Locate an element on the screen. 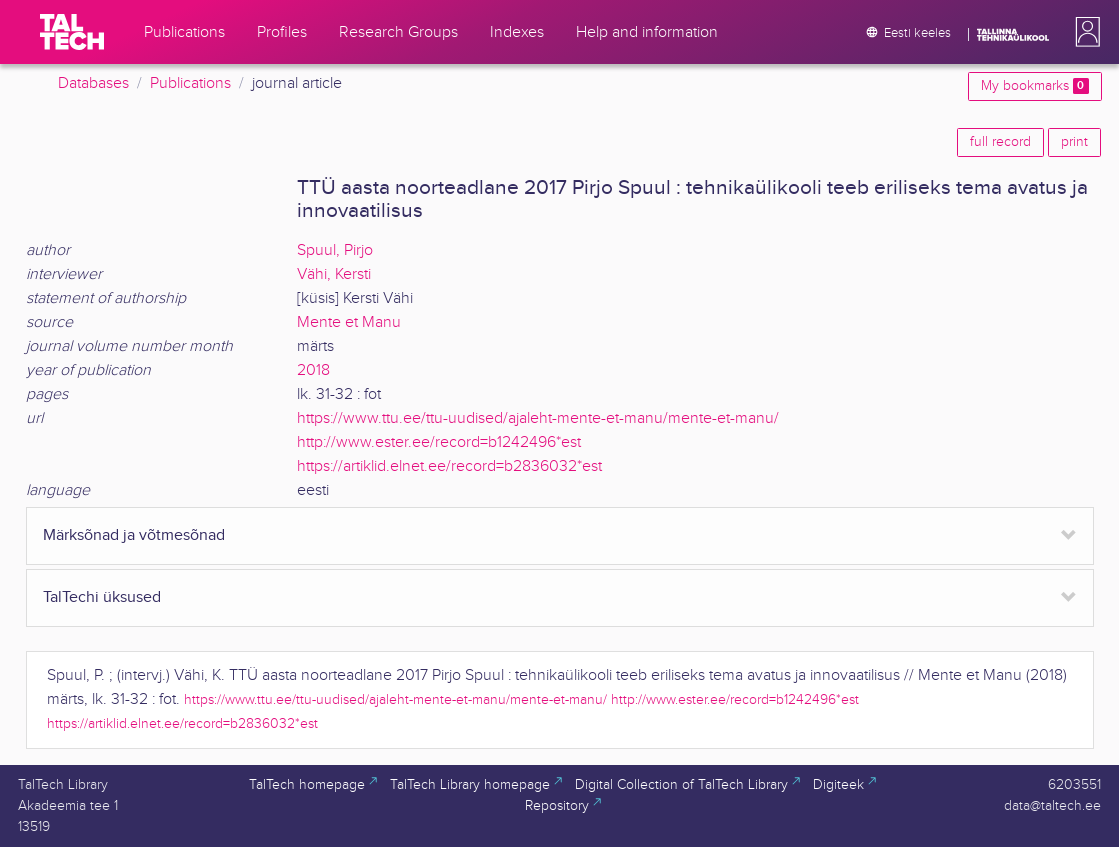  2018 is located at coordinates (313, 370).